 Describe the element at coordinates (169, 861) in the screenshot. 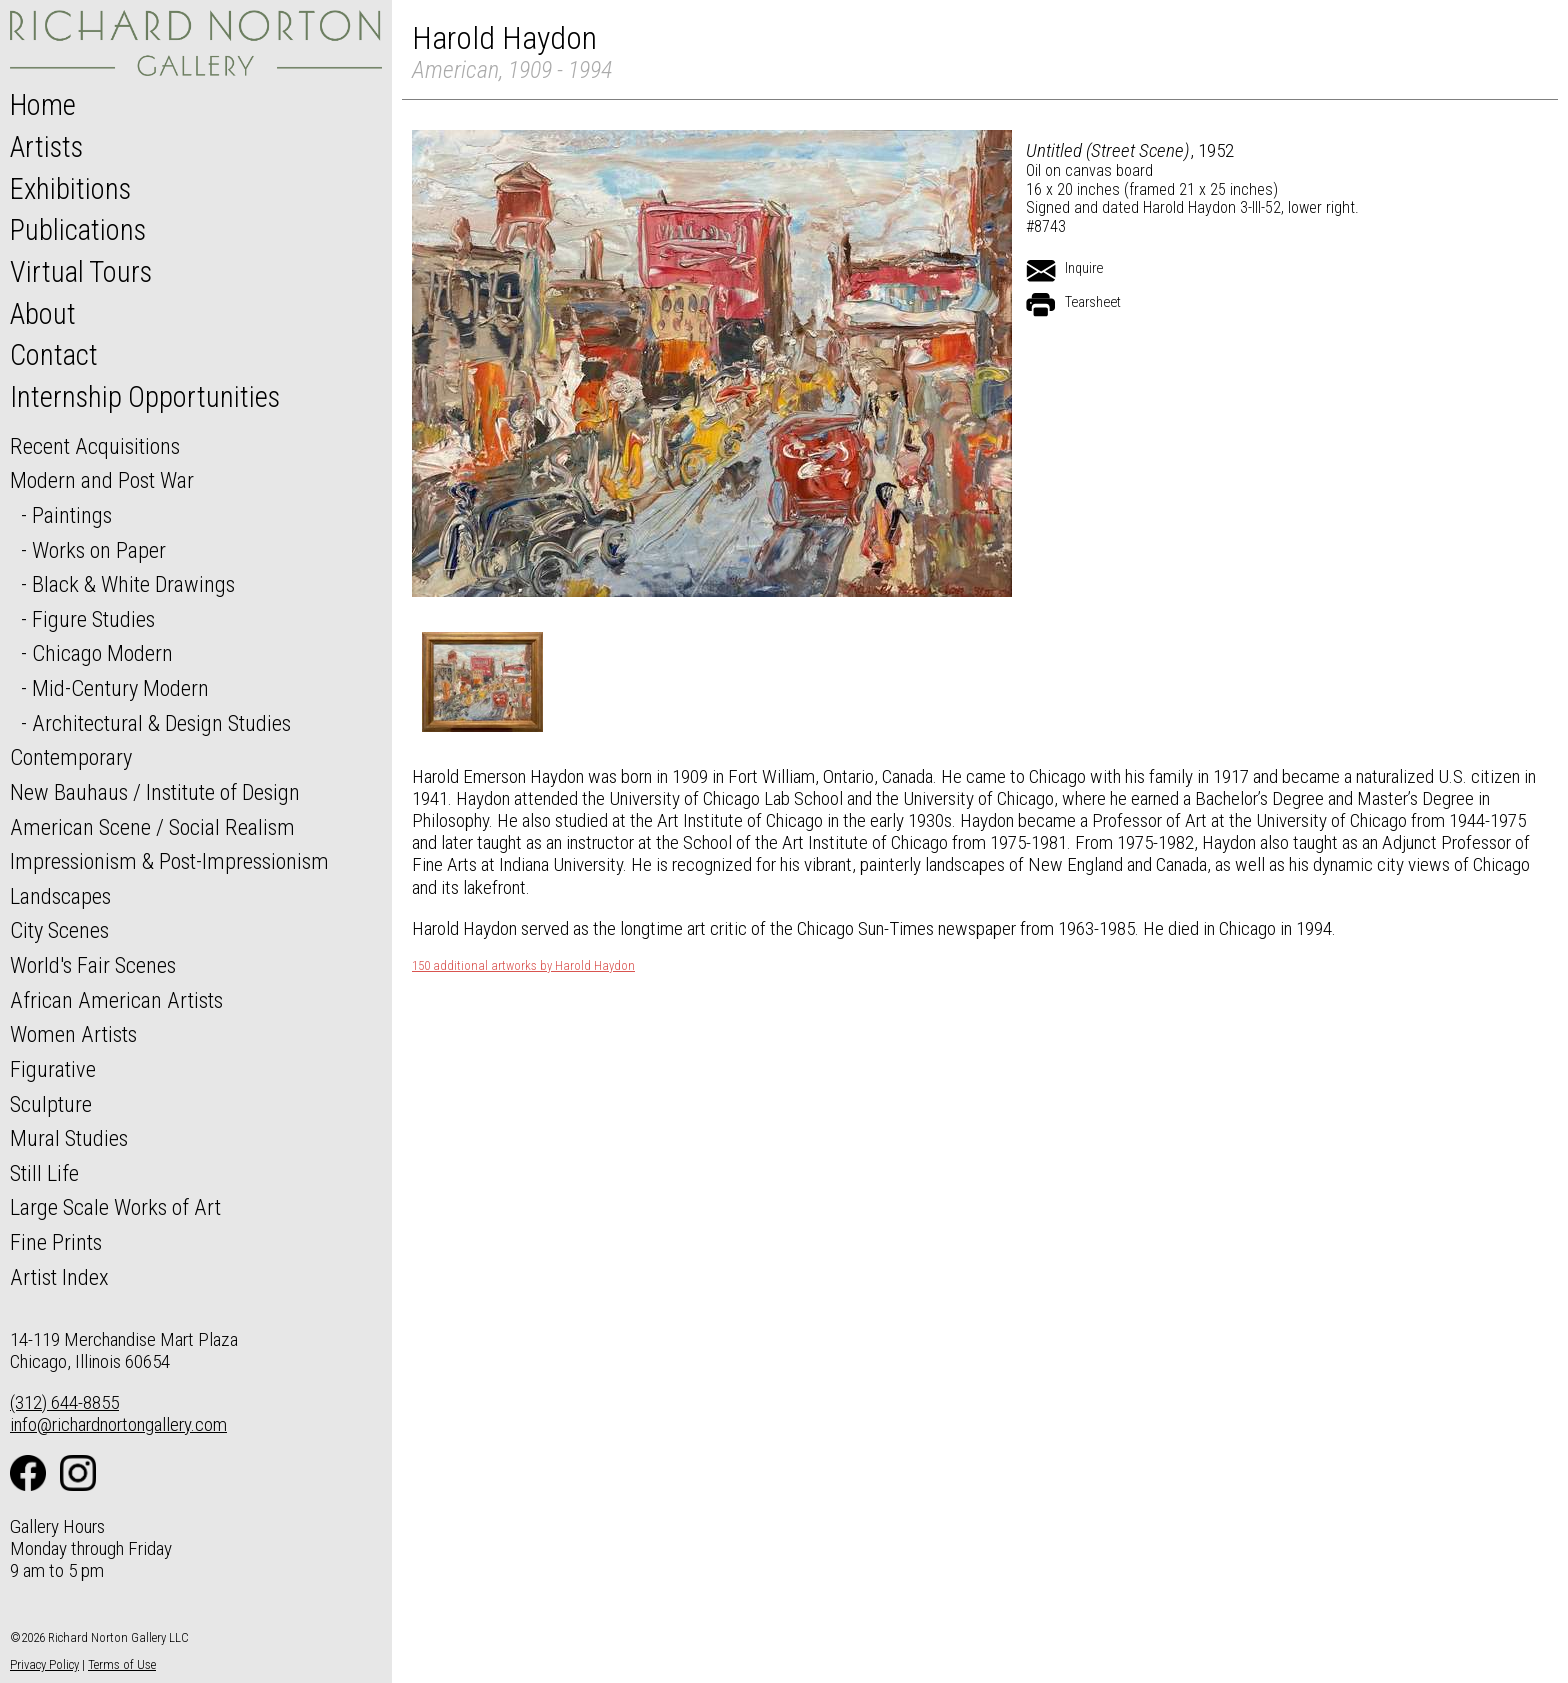

I see `Impressionism & Post-Impressionism` at that location.